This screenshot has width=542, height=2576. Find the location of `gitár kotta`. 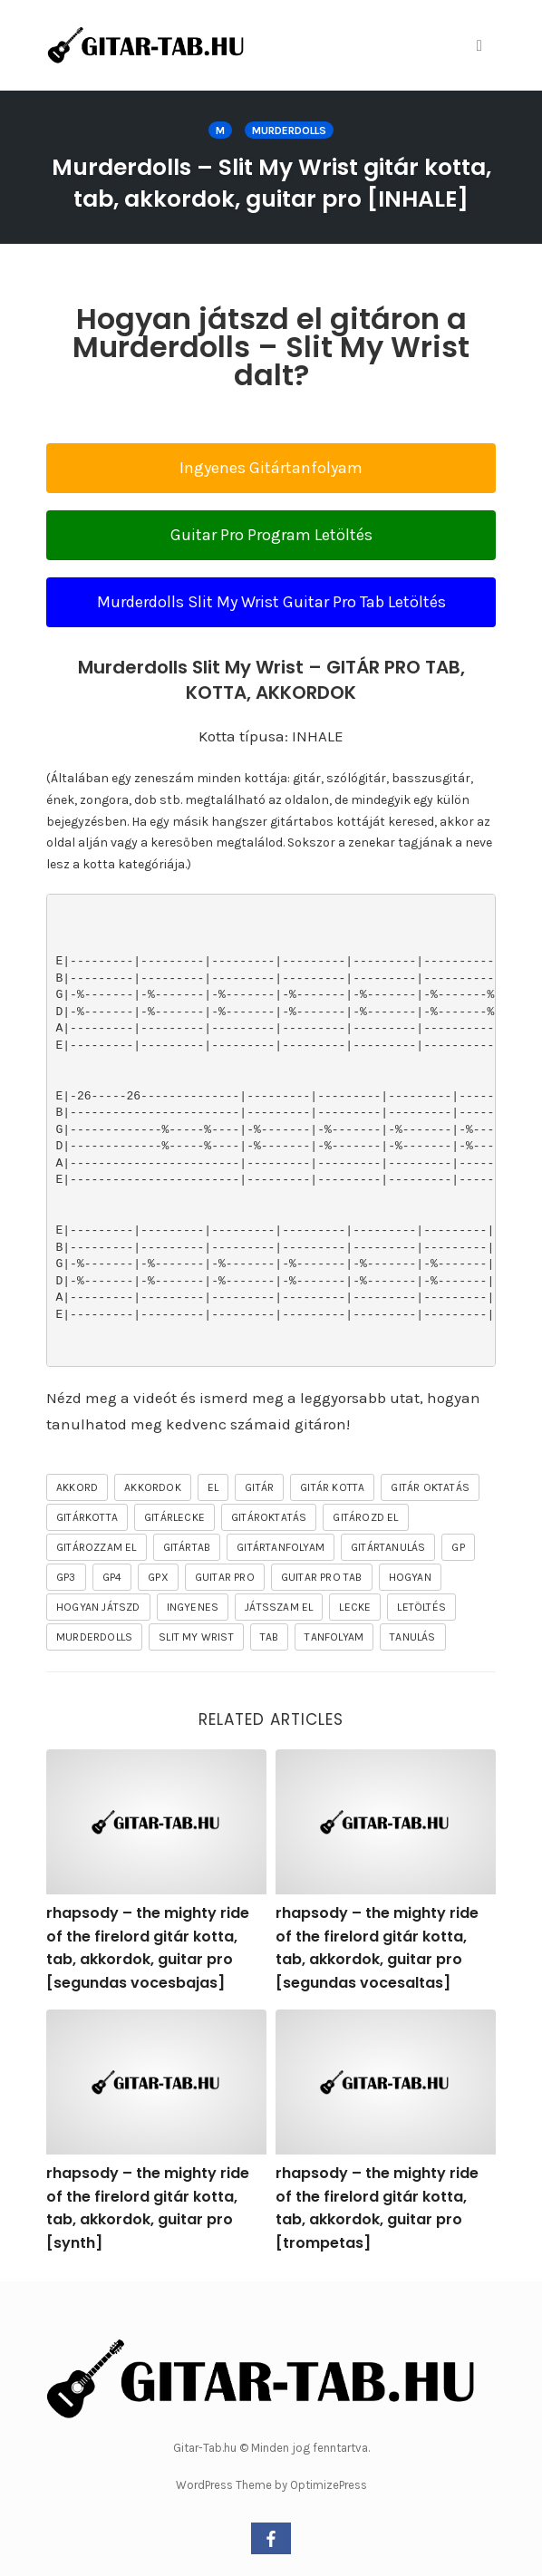

gitár kotta is located at coordinates (332, 1487).